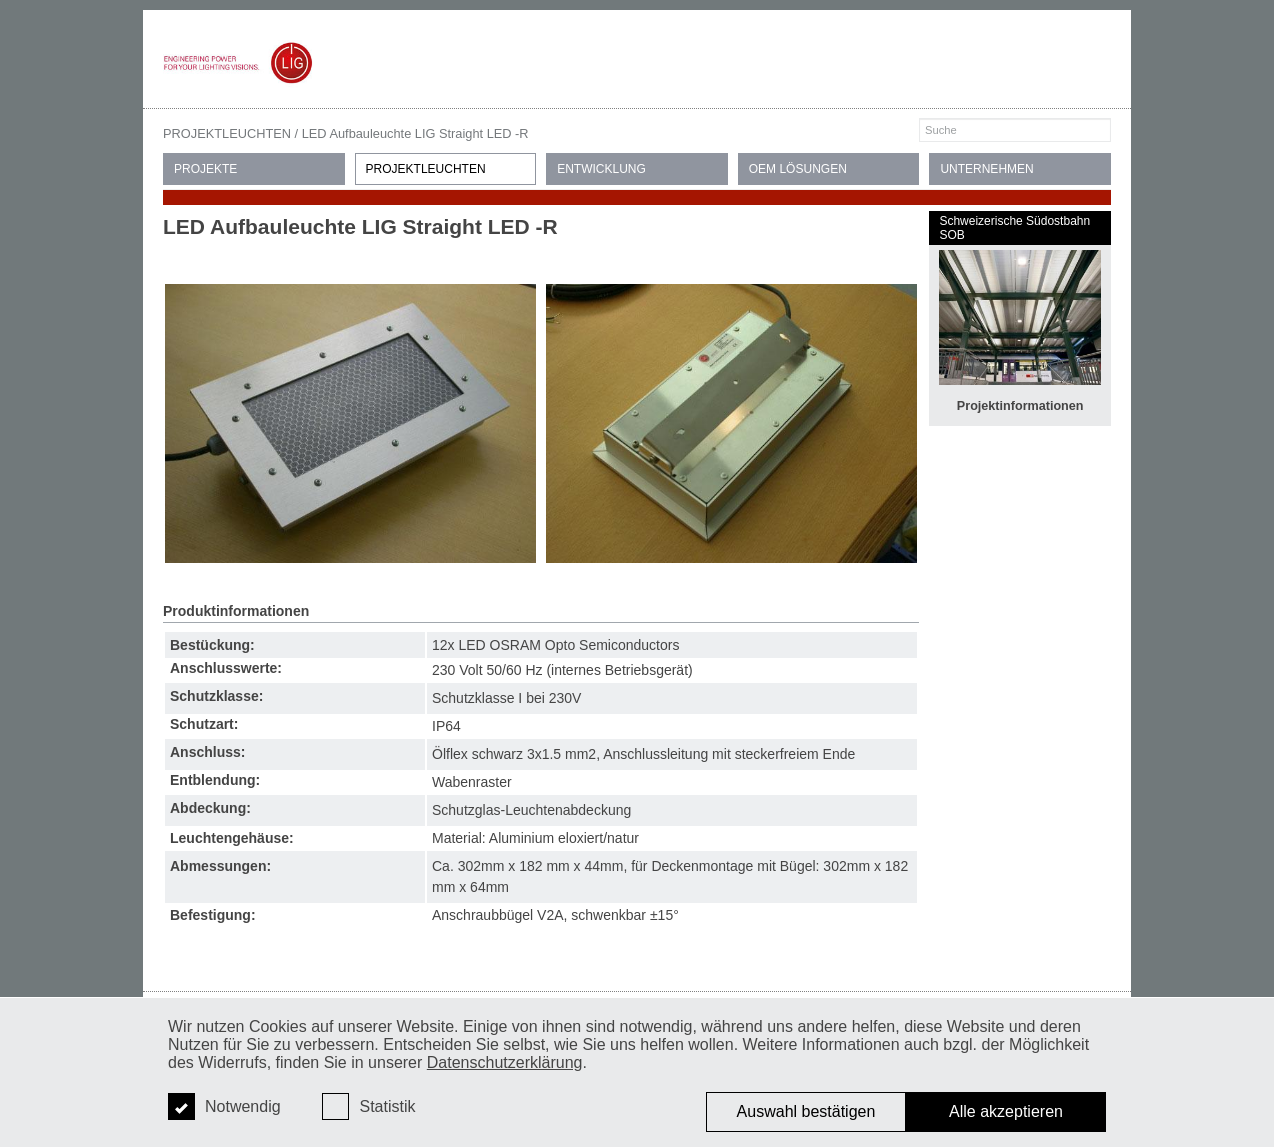 The height and width of the screenshot is (1147, 1274). Describe the element at coordinates (1020, 406) in the screenshot. I see `Projektinformationen` at that location.